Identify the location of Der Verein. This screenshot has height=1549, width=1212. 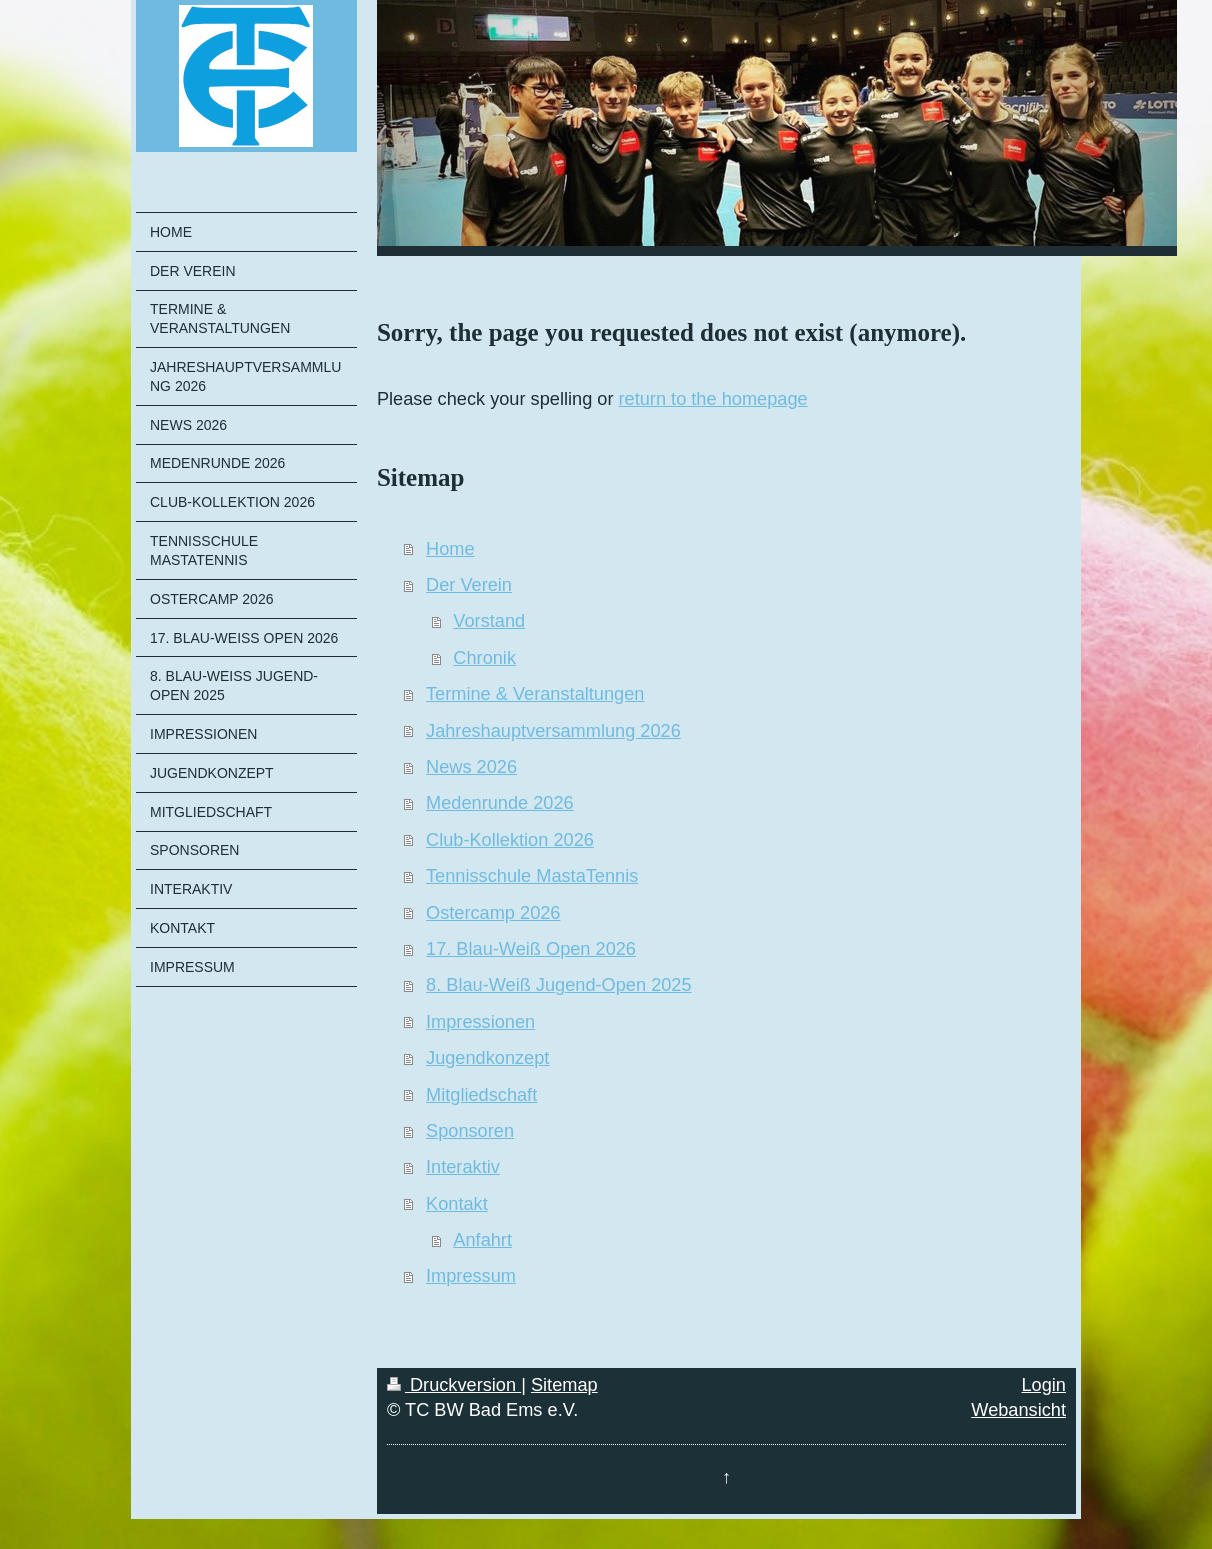
(469, 585).